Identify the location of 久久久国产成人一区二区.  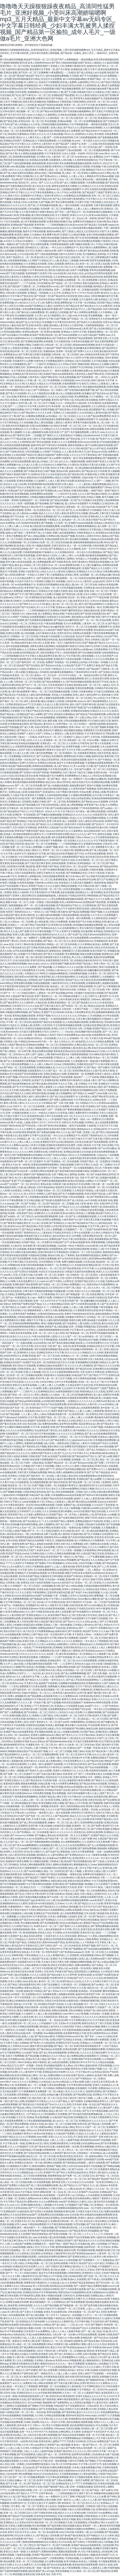
(15, 1842).